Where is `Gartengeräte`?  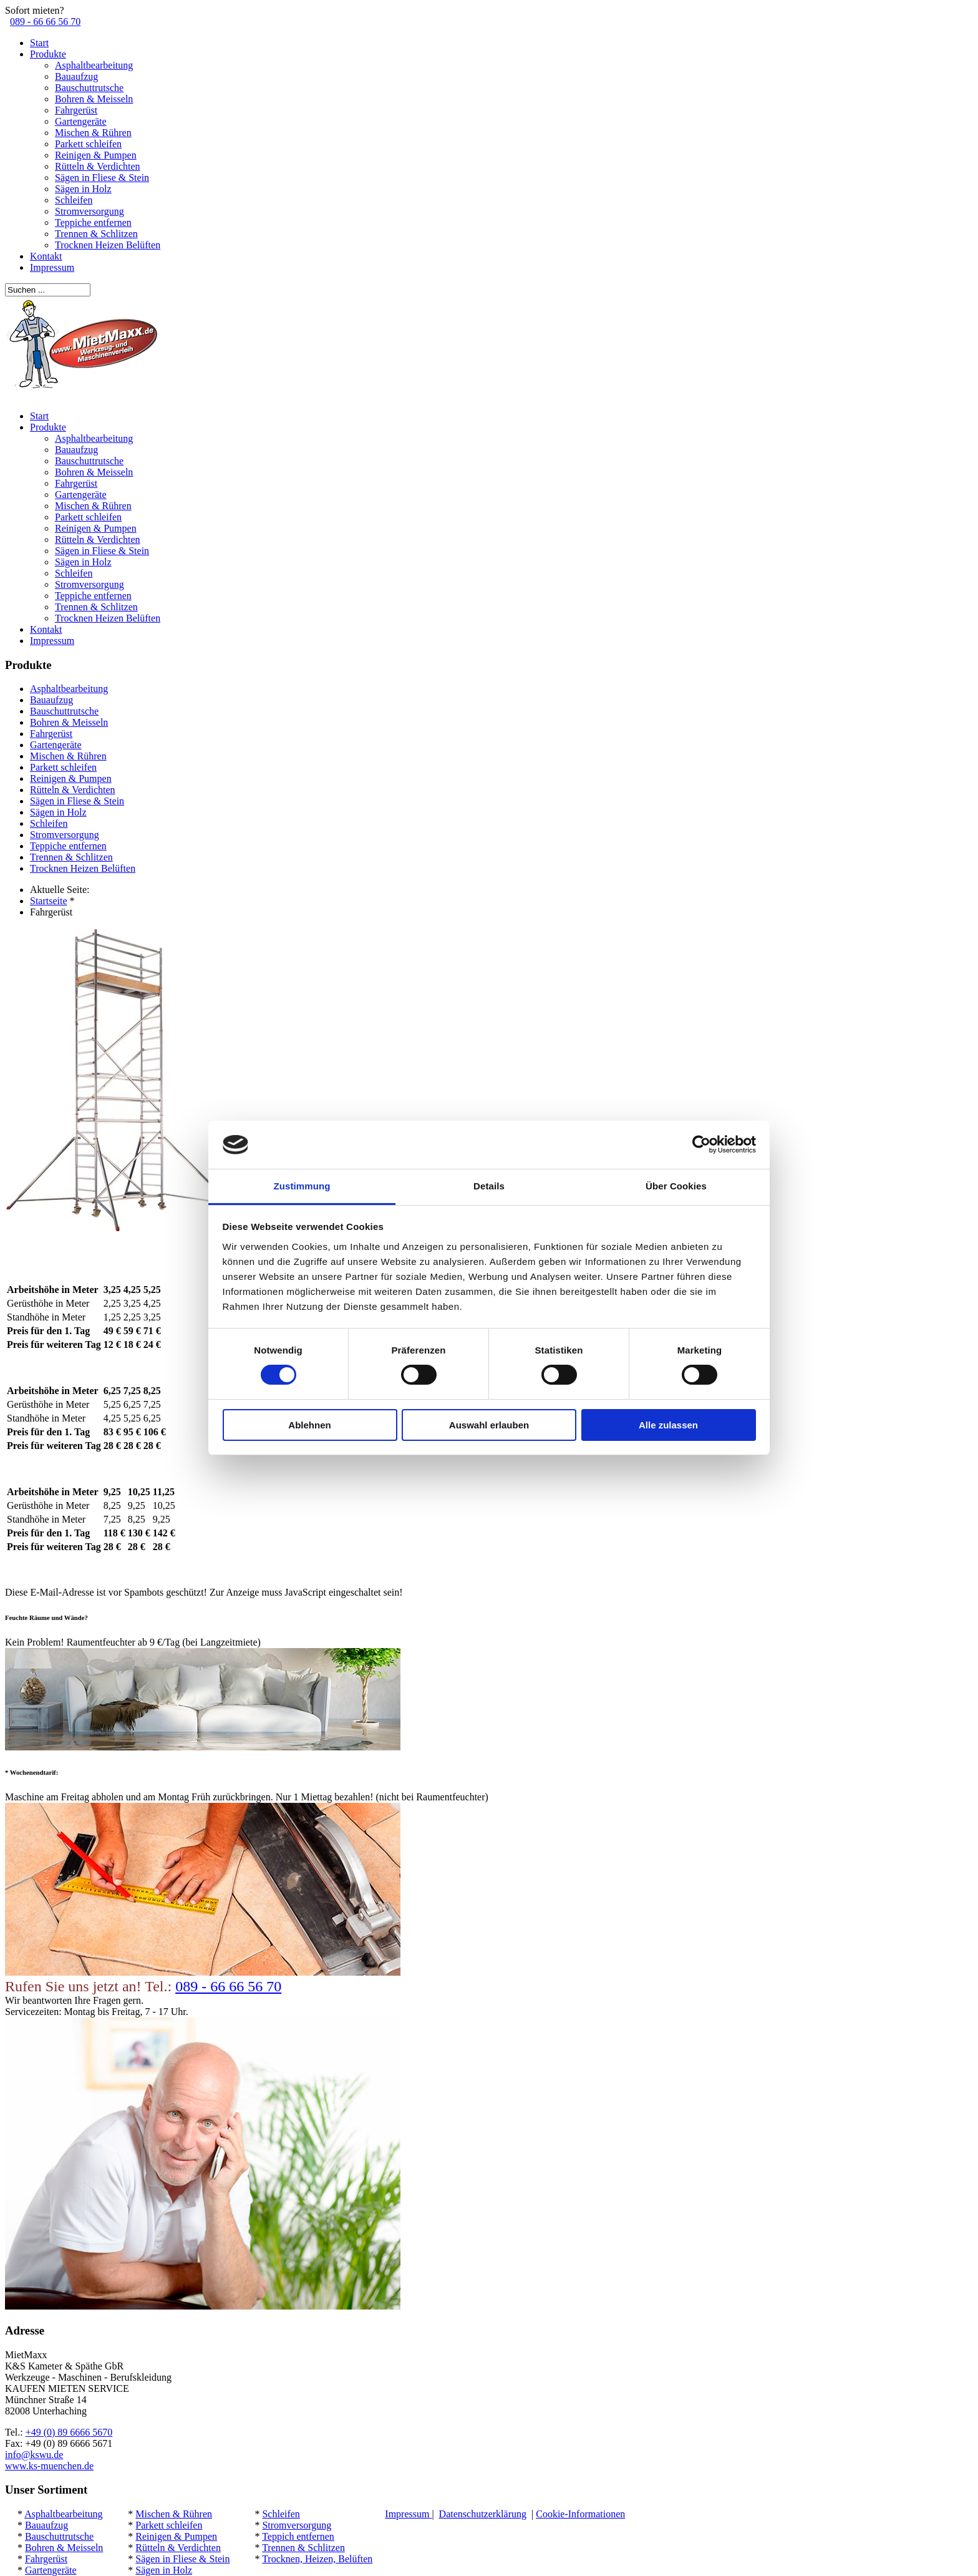 Gartengeräte is located at coordinates (81, 121).